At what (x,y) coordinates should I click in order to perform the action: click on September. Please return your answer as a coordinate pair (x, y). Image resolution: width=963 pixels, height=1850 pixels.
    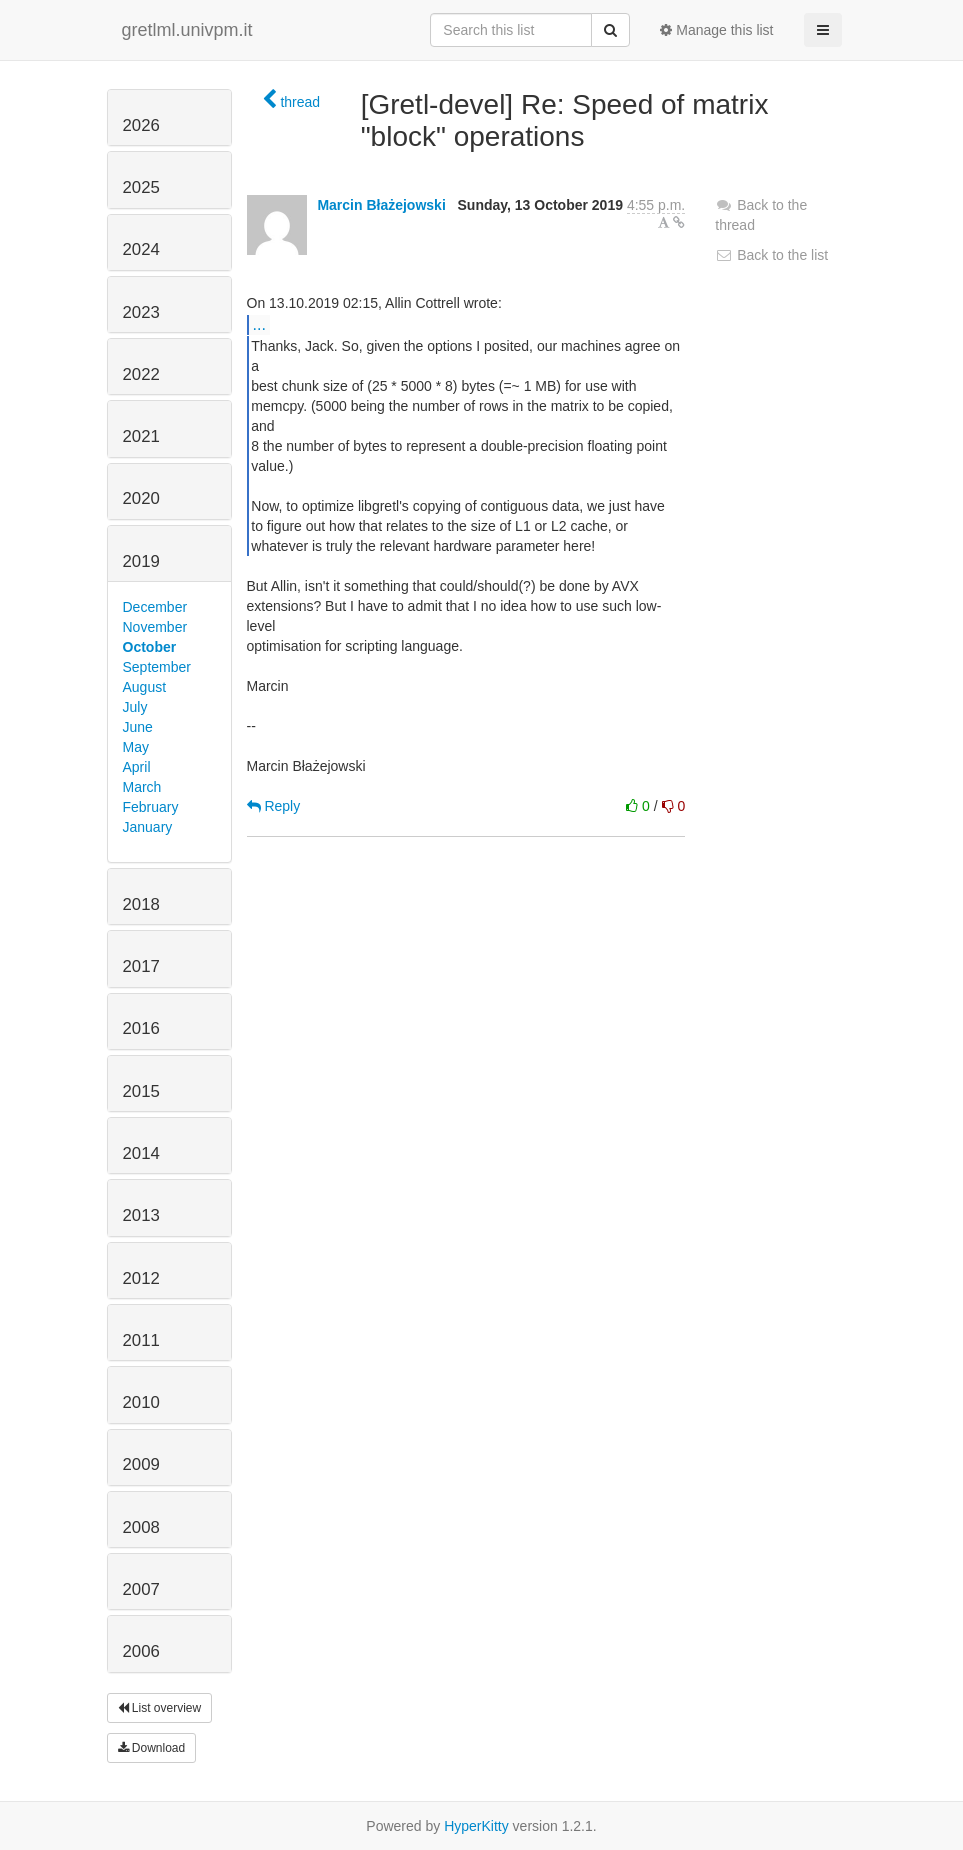
    Looking at the image, I should click on (157, 667).